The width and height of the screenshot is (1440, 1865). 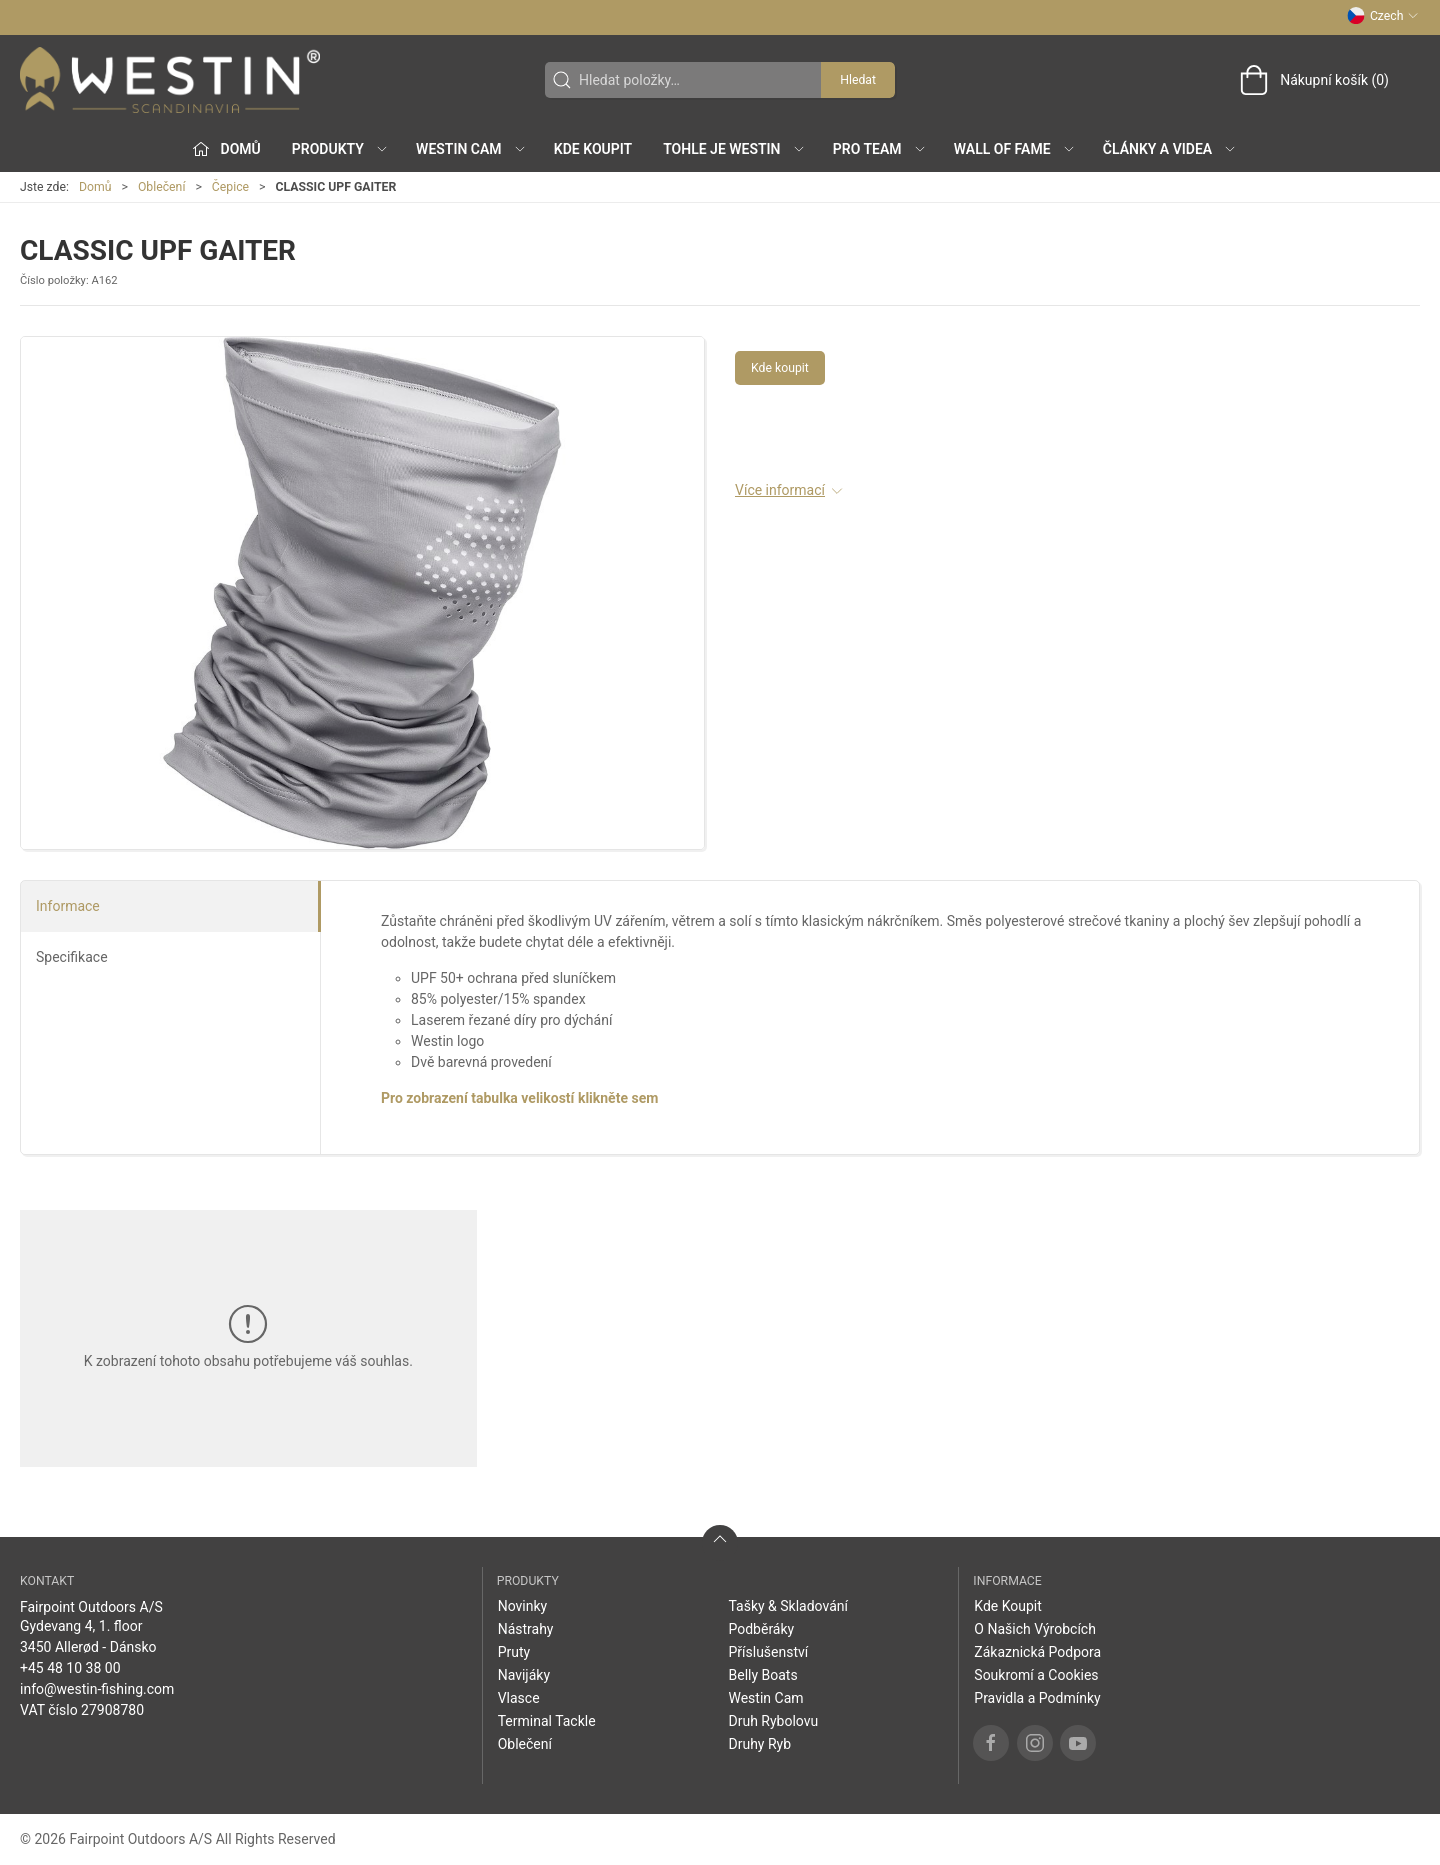 I want to click on Westin Cam, so click(x=765, y=1698).